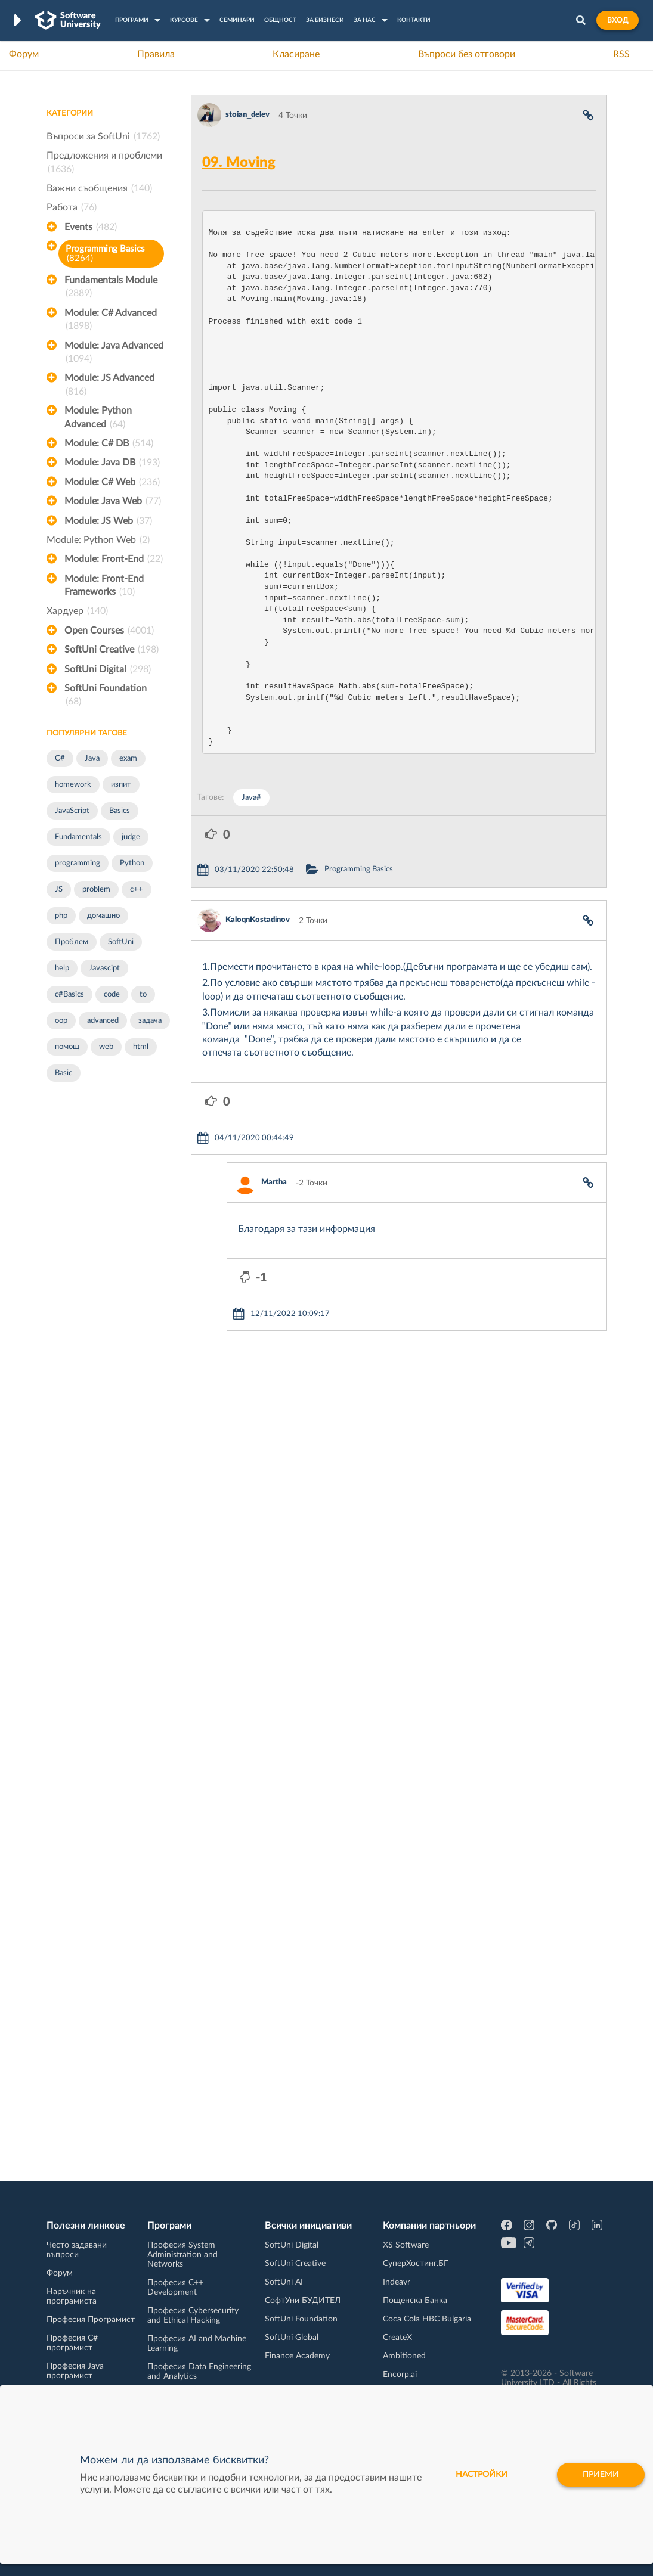  What do you see at coordinates (99, 188) in the screenshot?
I see `Важни съобщения` at bounding box center [99, 188].